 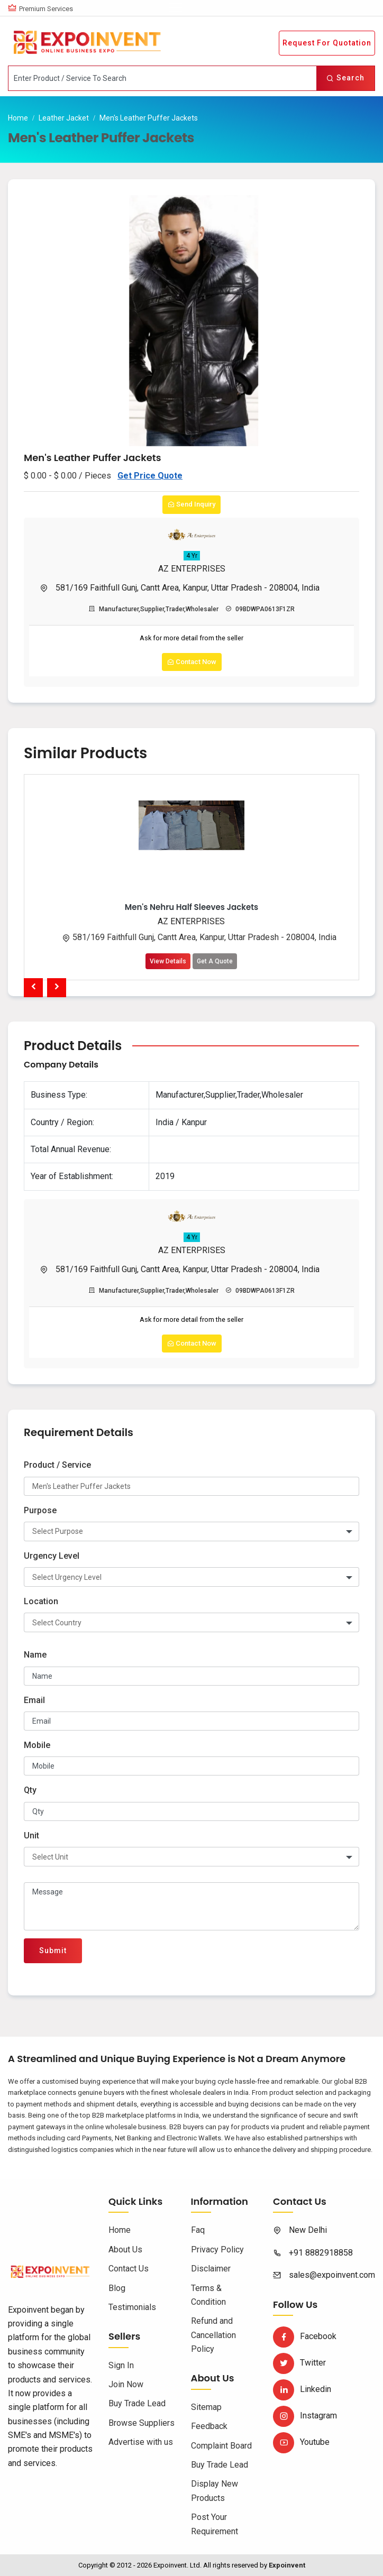 I want to click on Refund and Cancellation Policy, so click(x=213, y=2335).